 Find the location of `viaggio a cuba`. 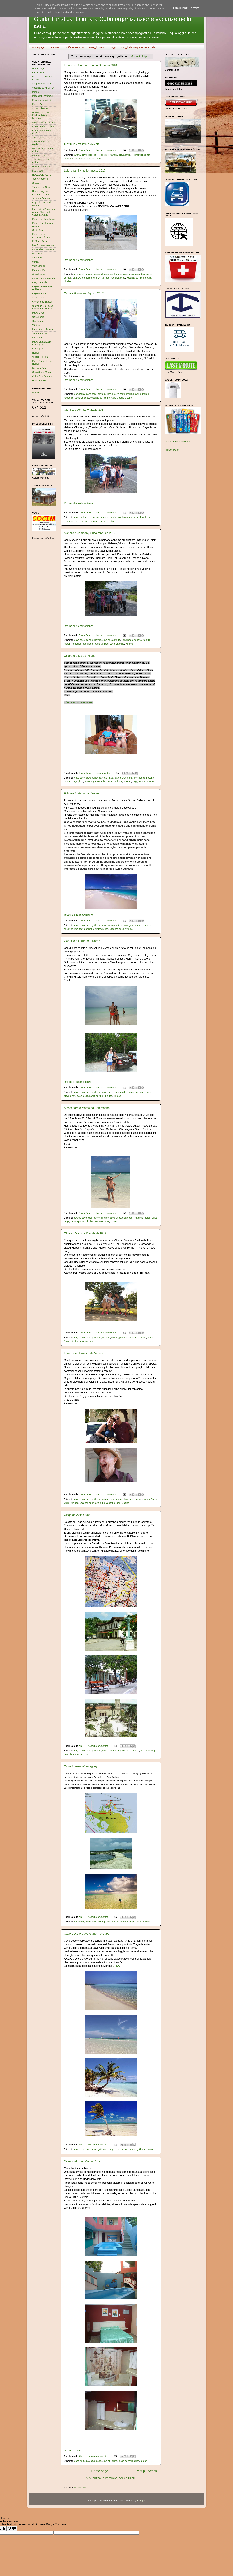

viaggio a cuba is located at coordinates (124, 397).